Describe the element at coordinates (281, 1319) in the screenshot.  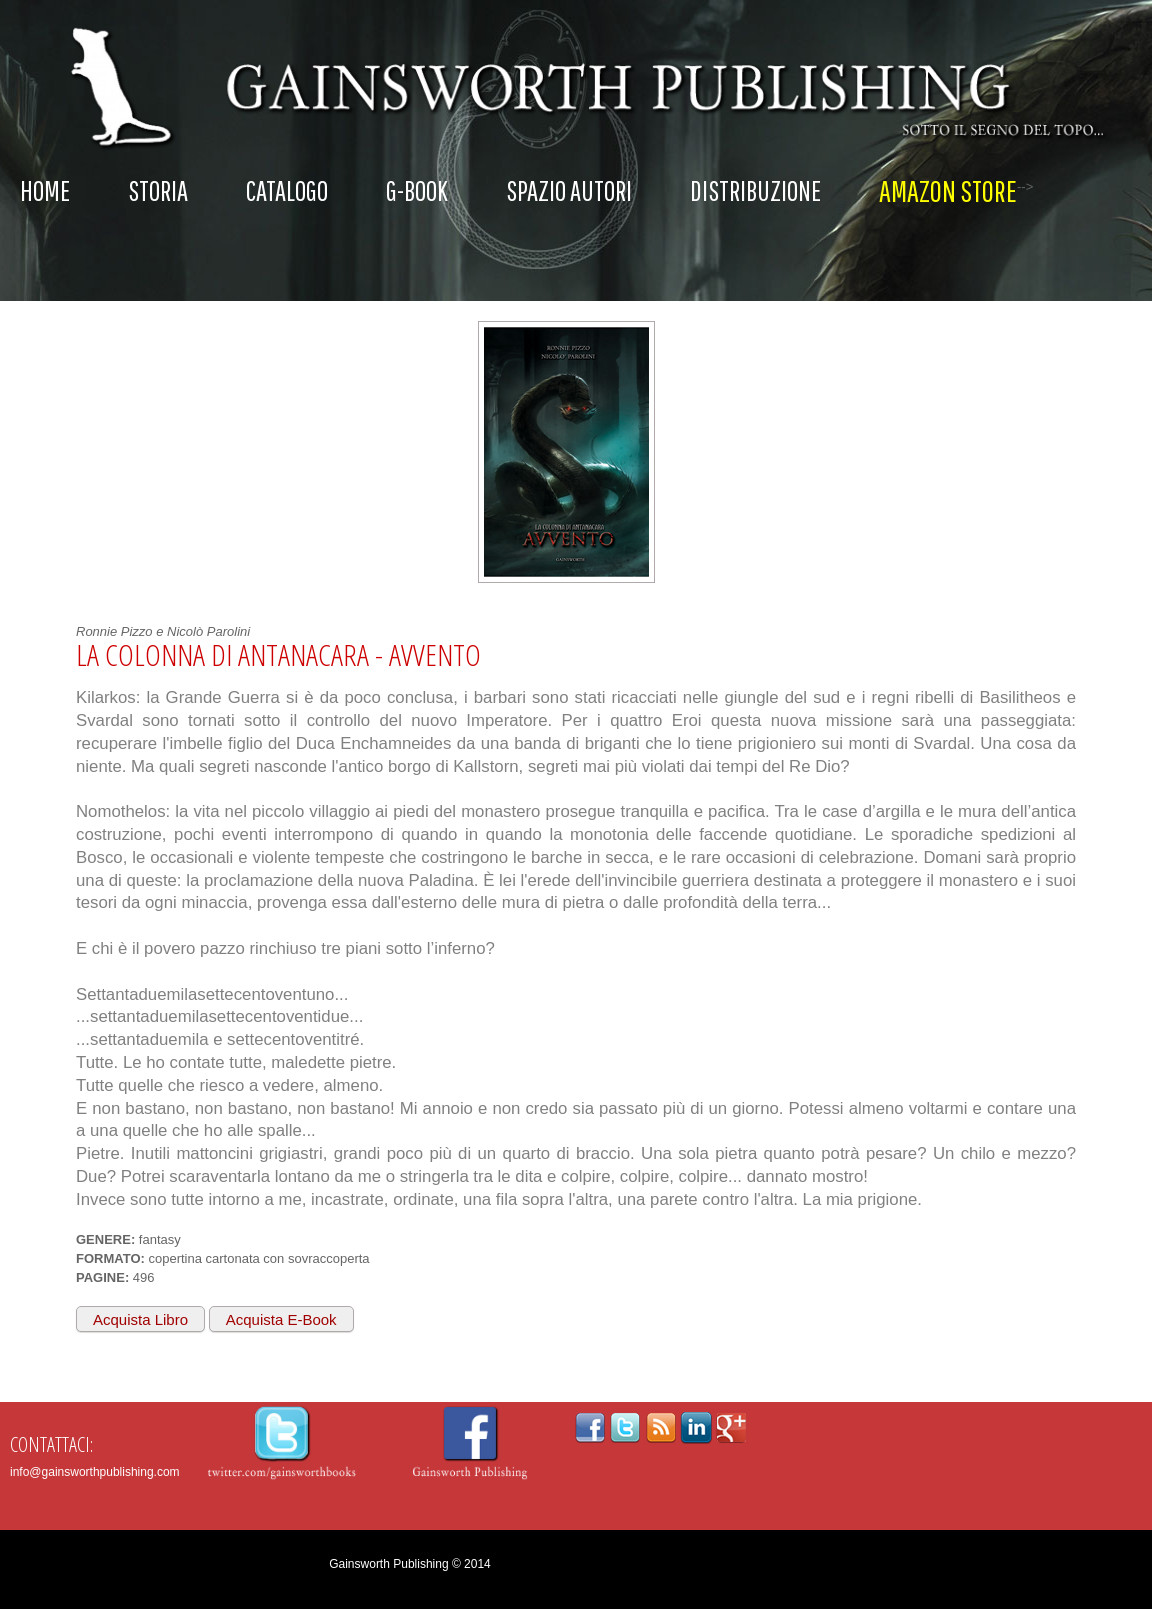
I see `Acquista E-Book` at that location.